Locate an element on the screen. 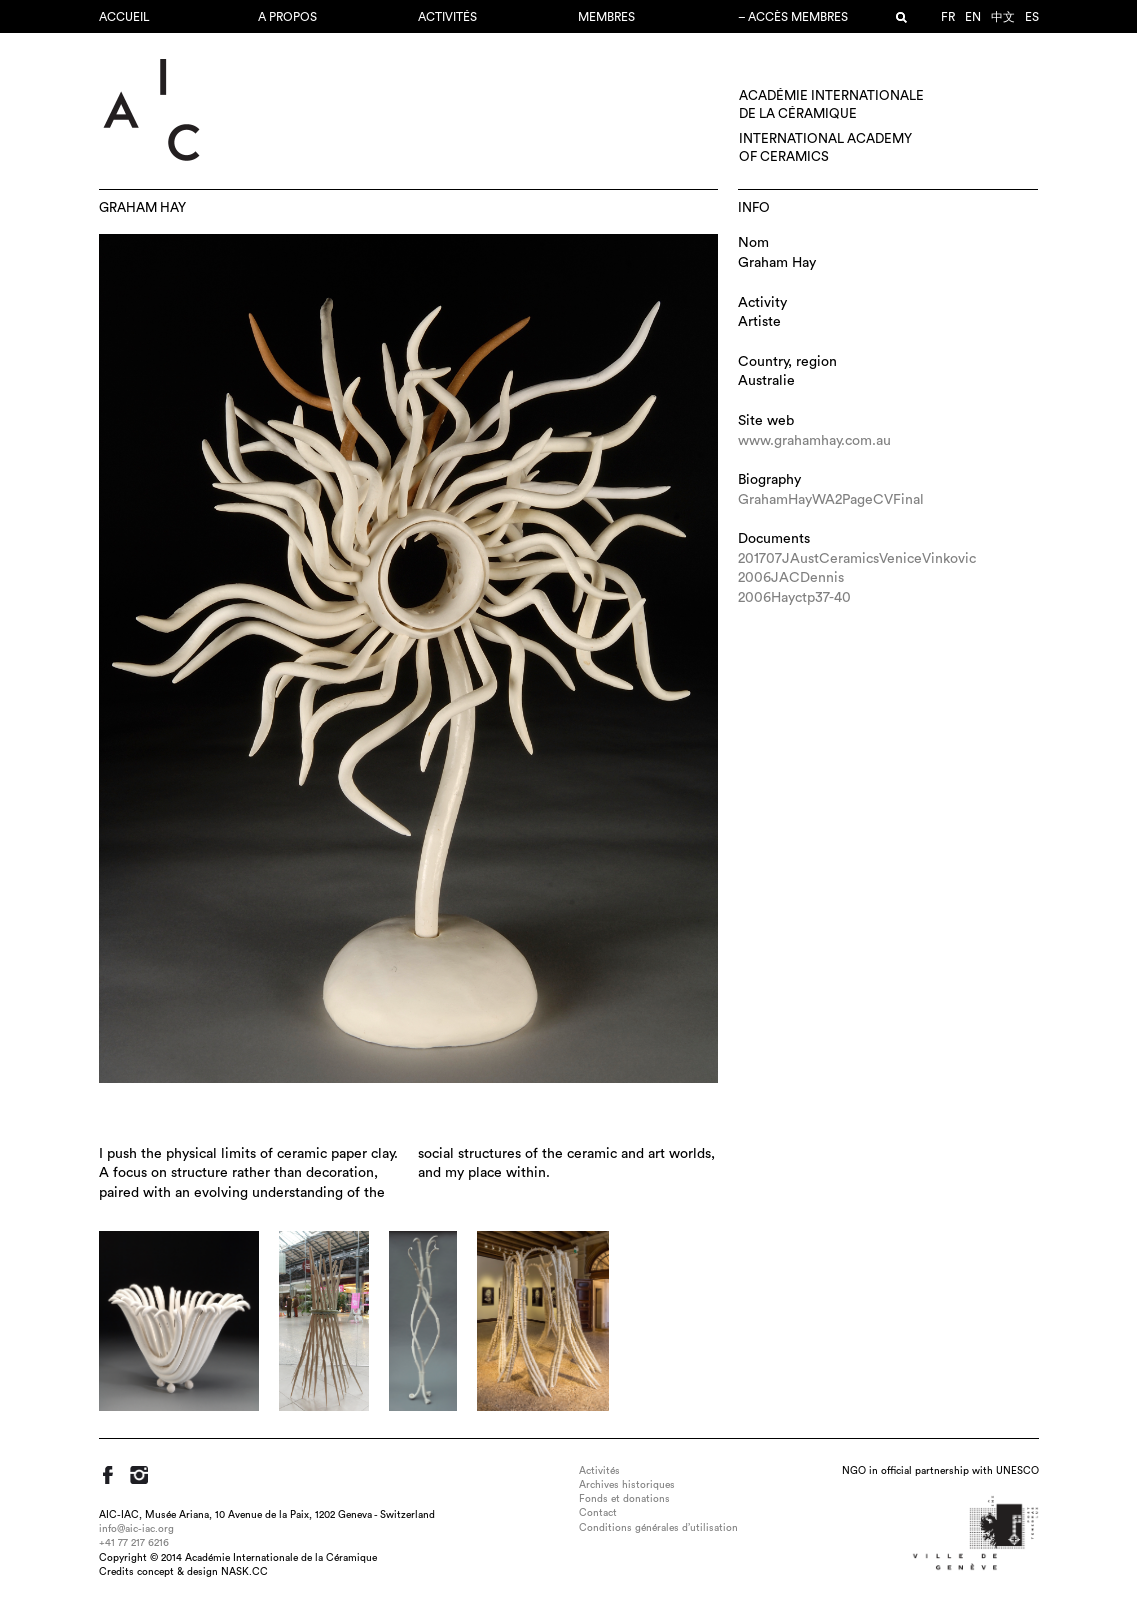  en is located at coordinates (973, 17).